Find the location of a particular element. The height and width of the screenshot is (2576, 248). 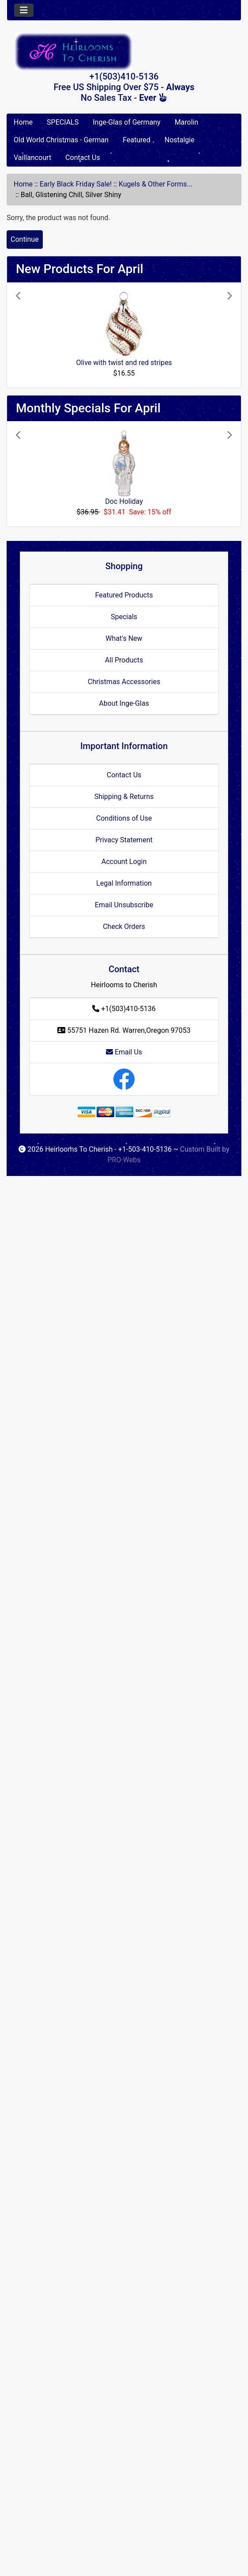

Early Black Friday Sale! is located at coordinates (76, 184).